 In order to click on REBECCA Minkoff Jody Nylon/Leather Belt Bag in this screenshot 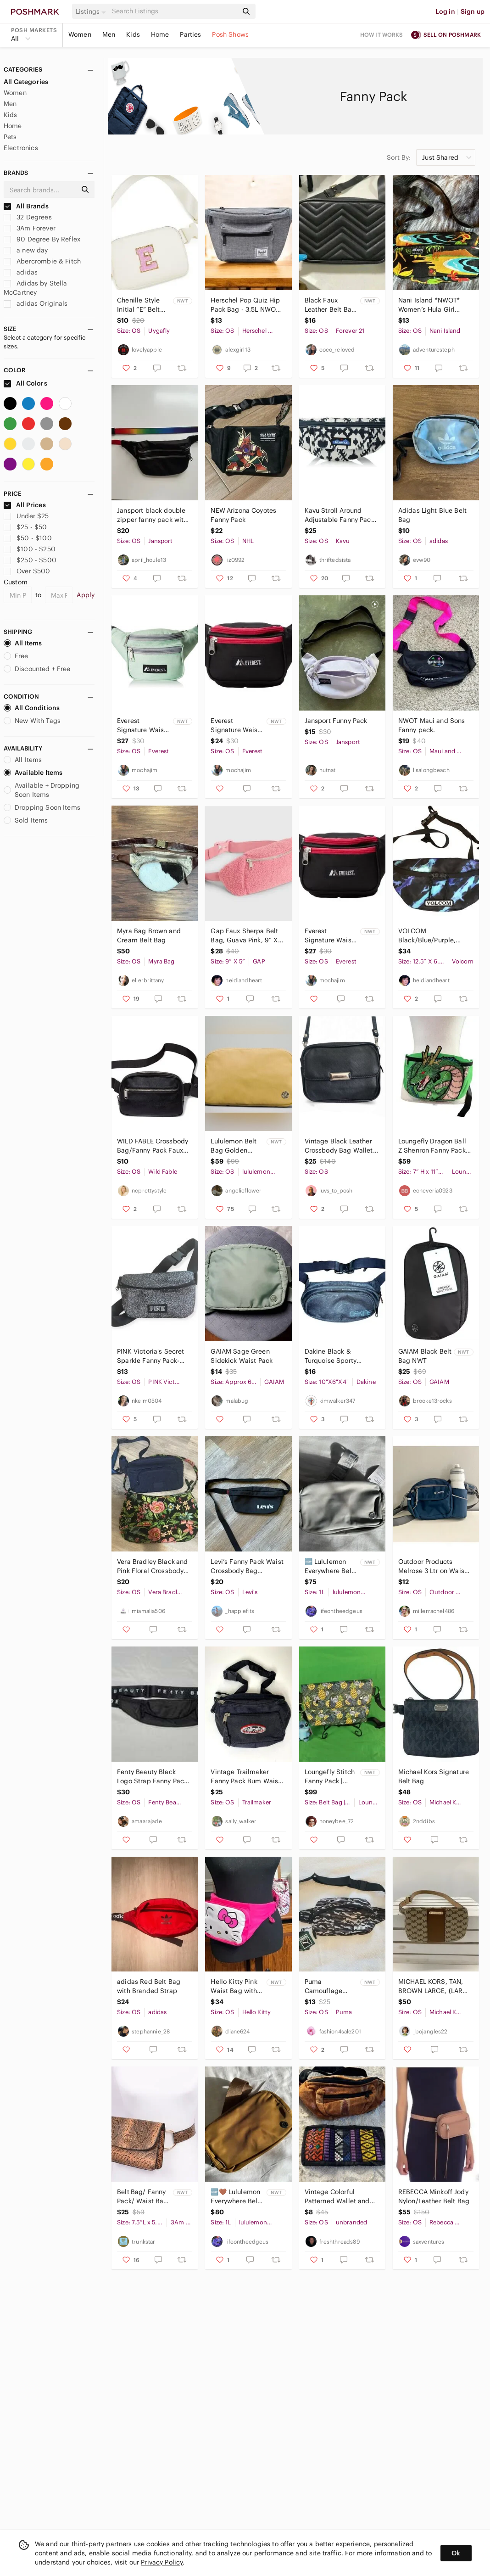, I will do `click(433, 2196)`.